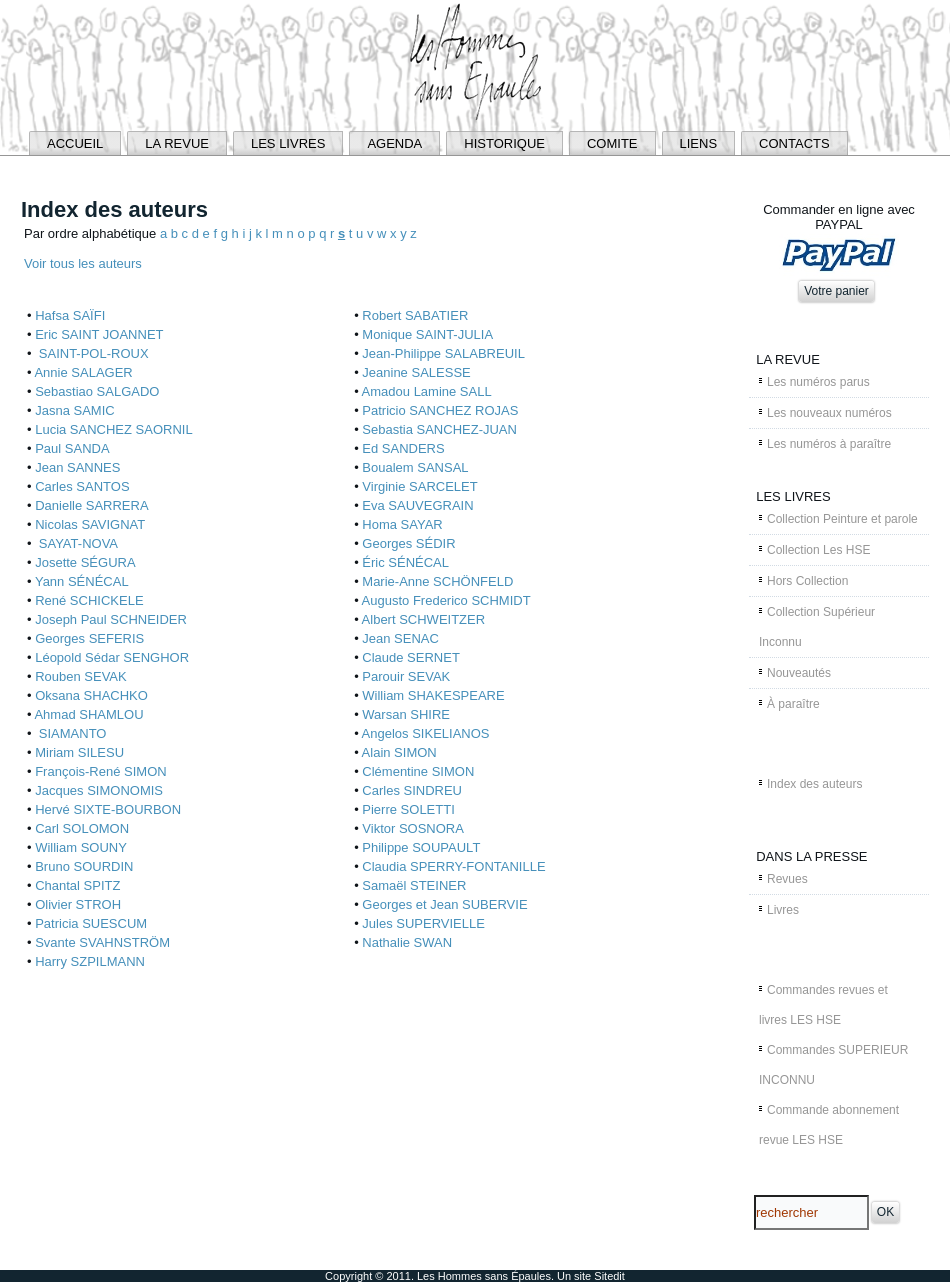  Describe the element at coordinates (609, 1276) in the screenshot. I see `Sitedit` at that location.